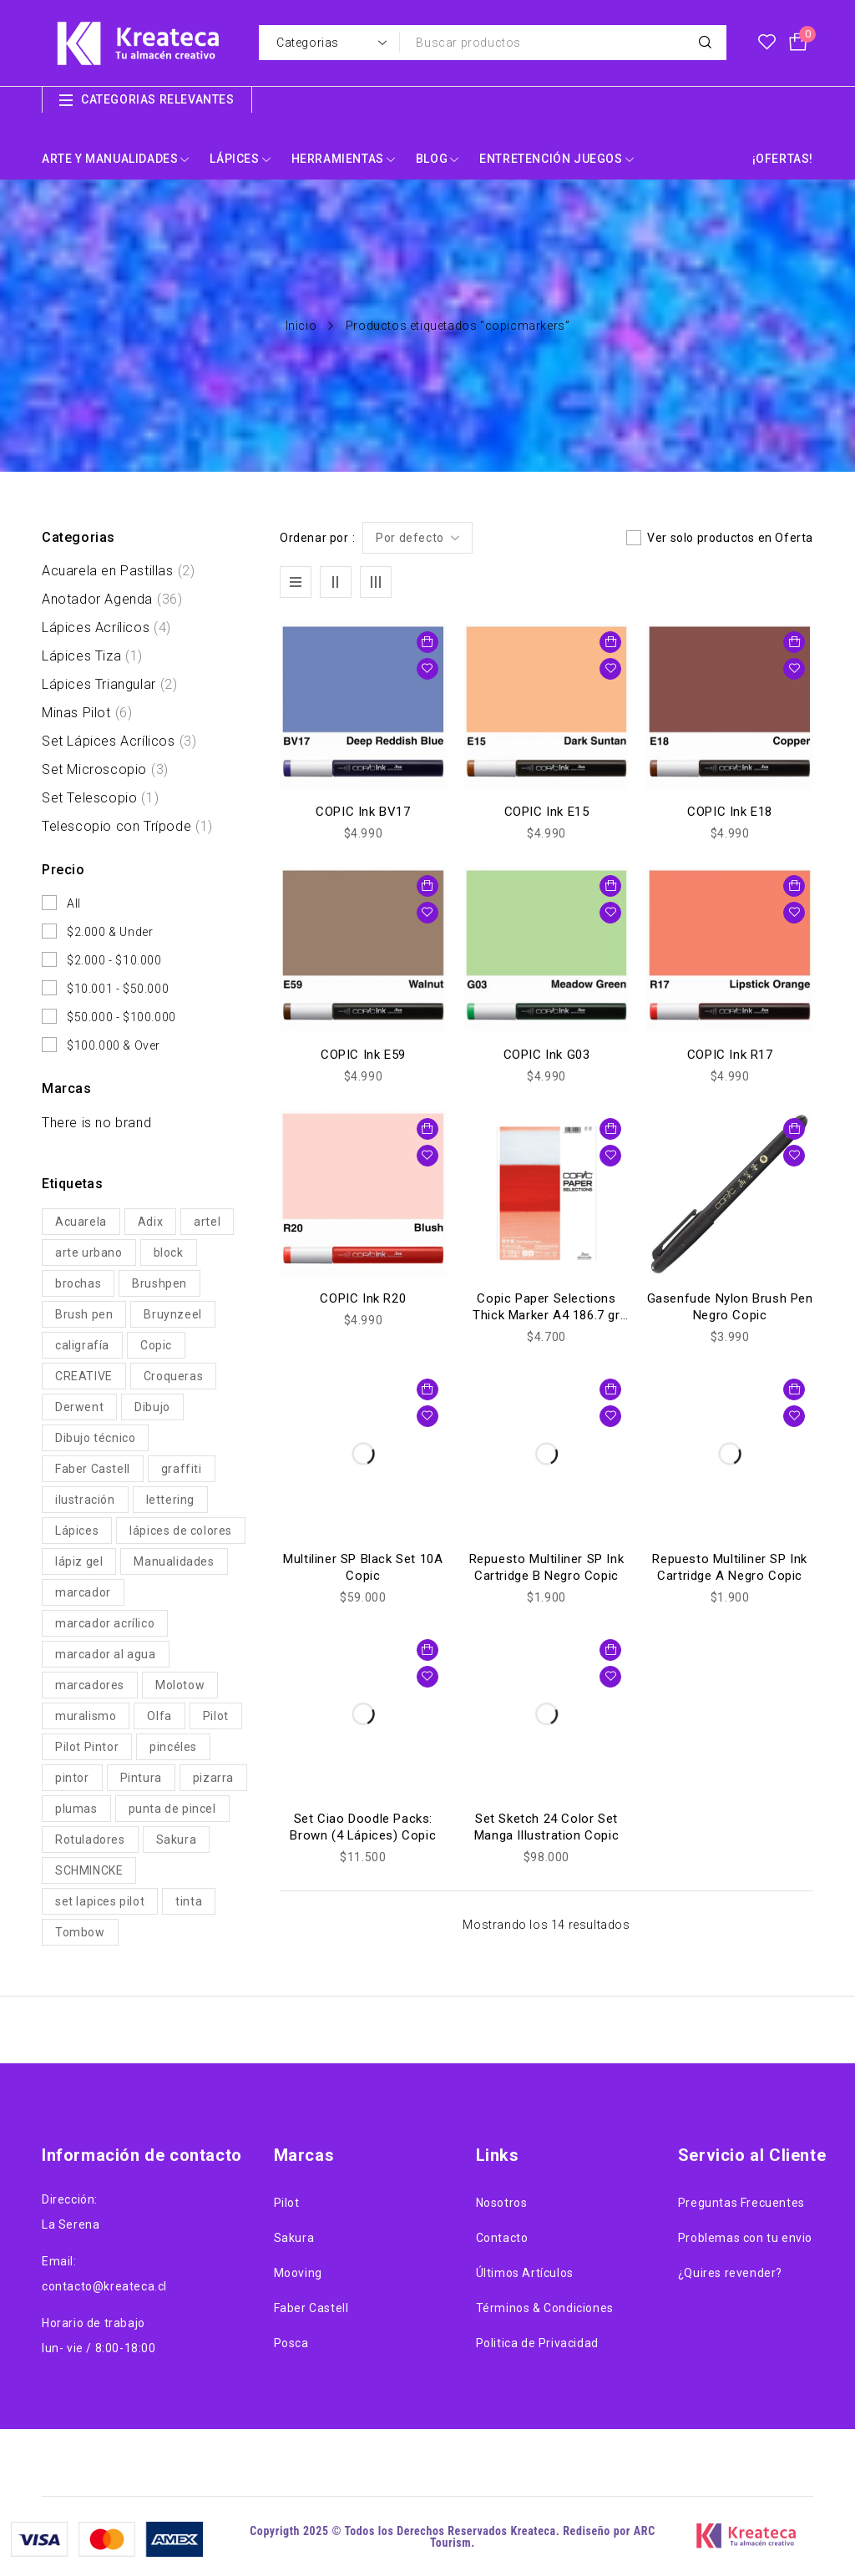 The image size is (855, 2576). What do you see at coordinates (81, 1221) in the screenshot?
I see `Acuarela [Acuarela (54 productos)]` at bounding box center [81, 1221].